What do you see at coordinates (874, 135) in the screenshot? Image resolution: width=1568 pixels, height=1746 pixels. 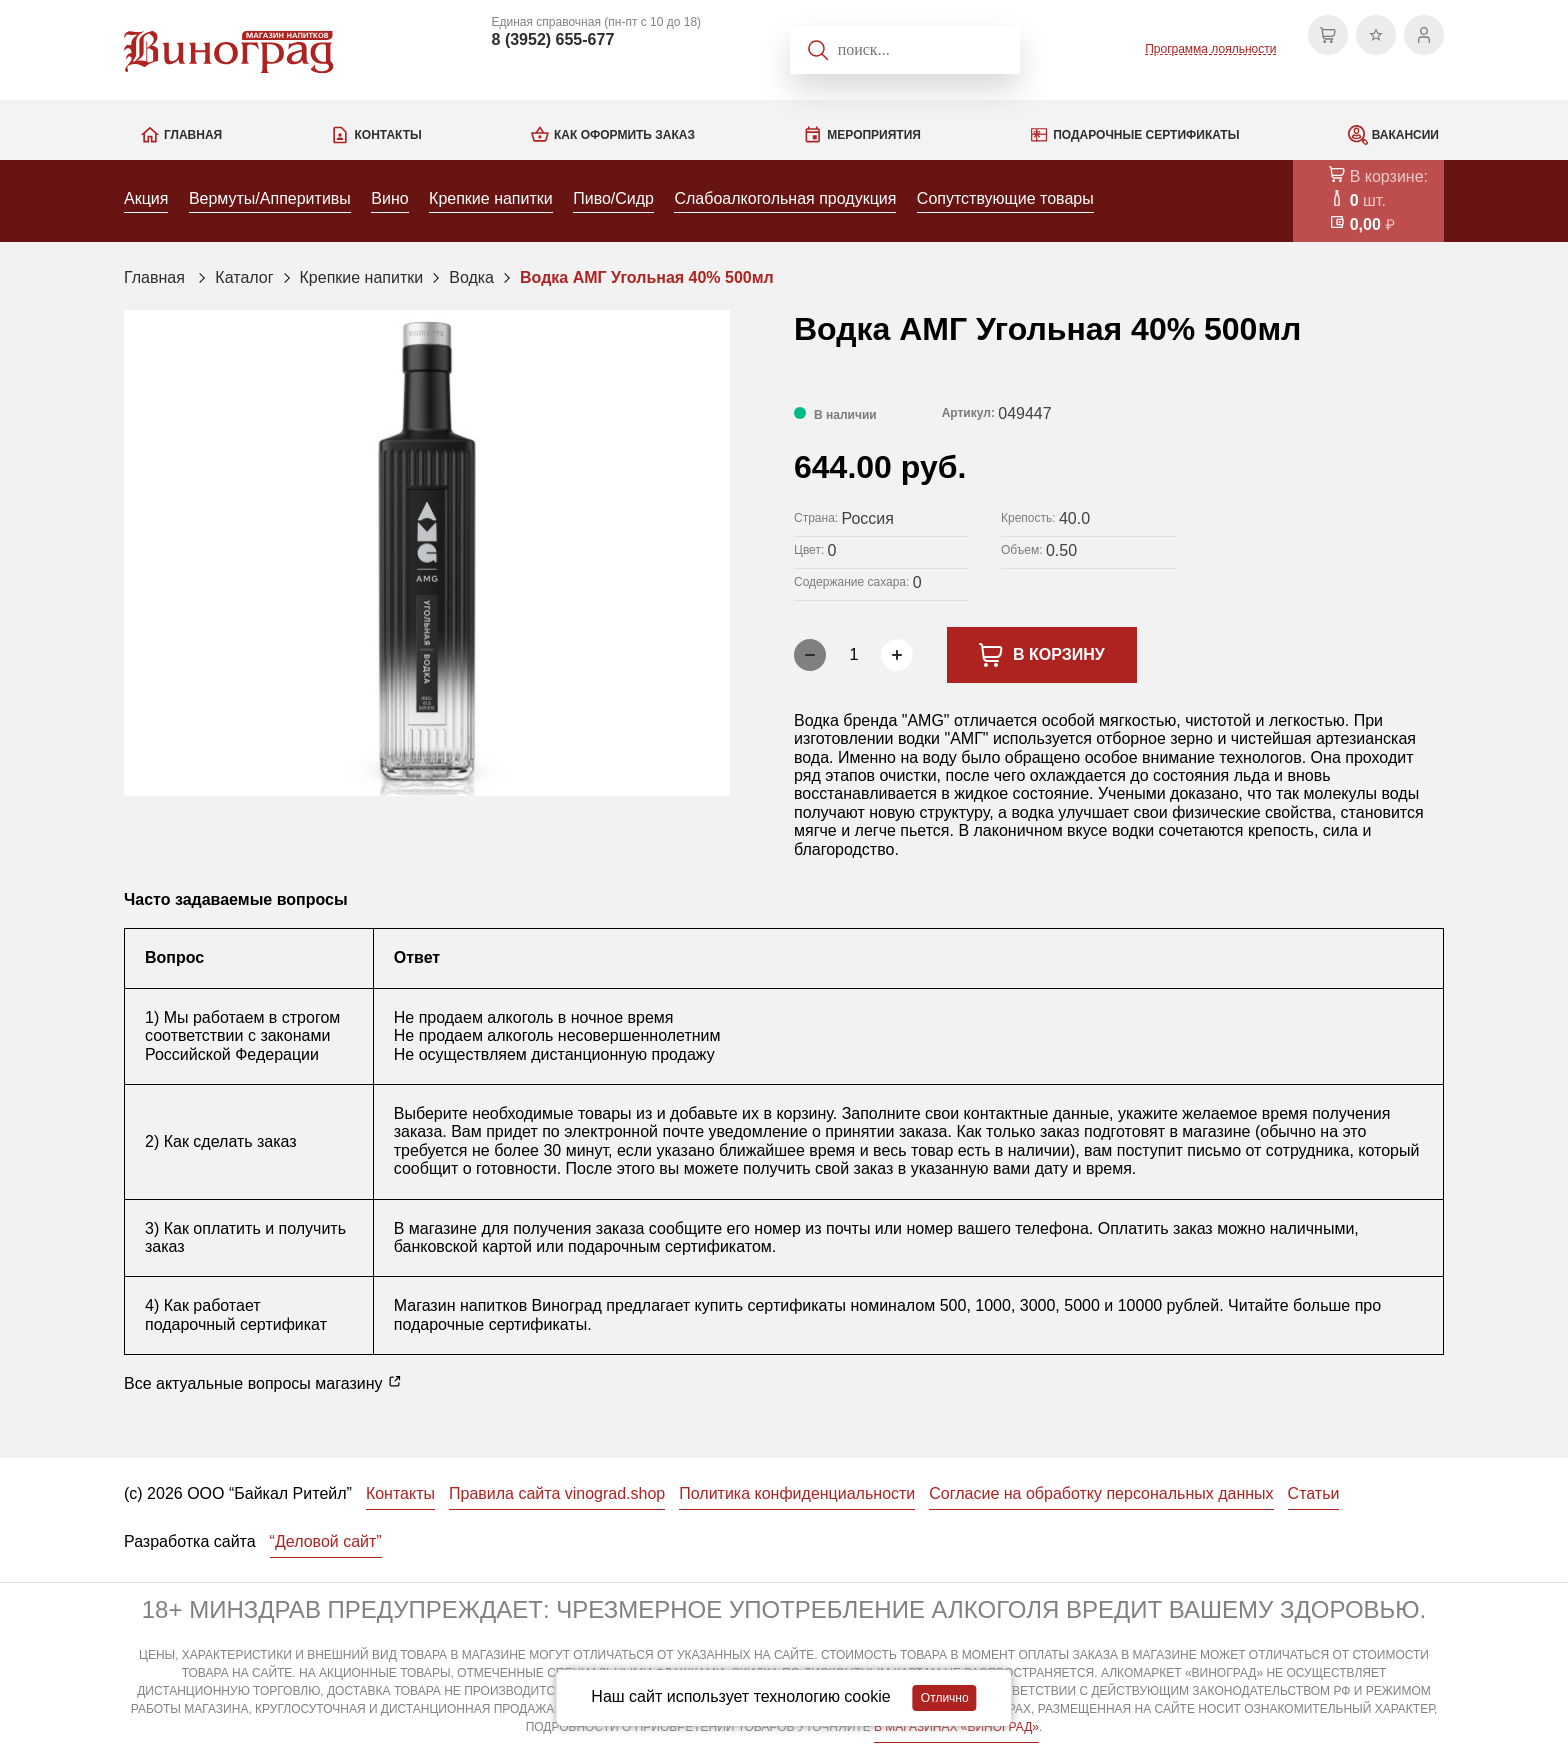 I see `Мероприятия` at bounding box center [874, 135].